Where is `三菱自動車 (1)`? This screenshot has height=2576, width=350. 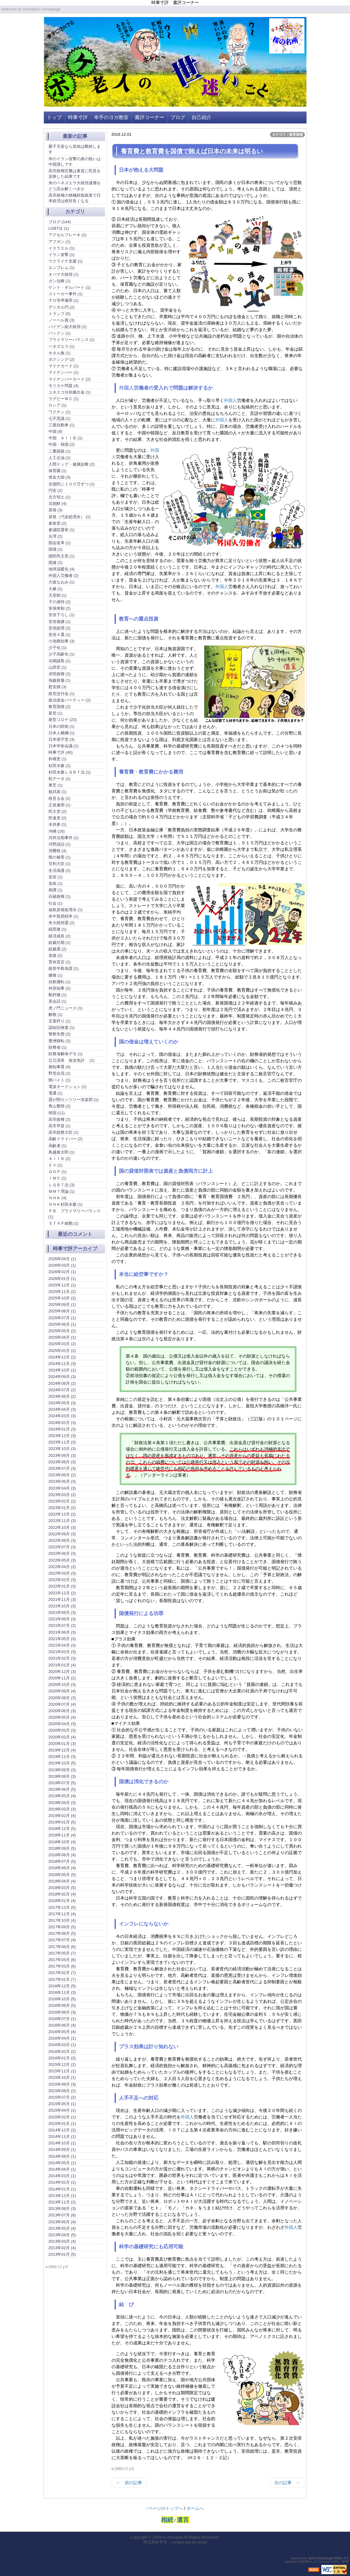
三菱自動車 (1) is located at coordinates (61, 425).